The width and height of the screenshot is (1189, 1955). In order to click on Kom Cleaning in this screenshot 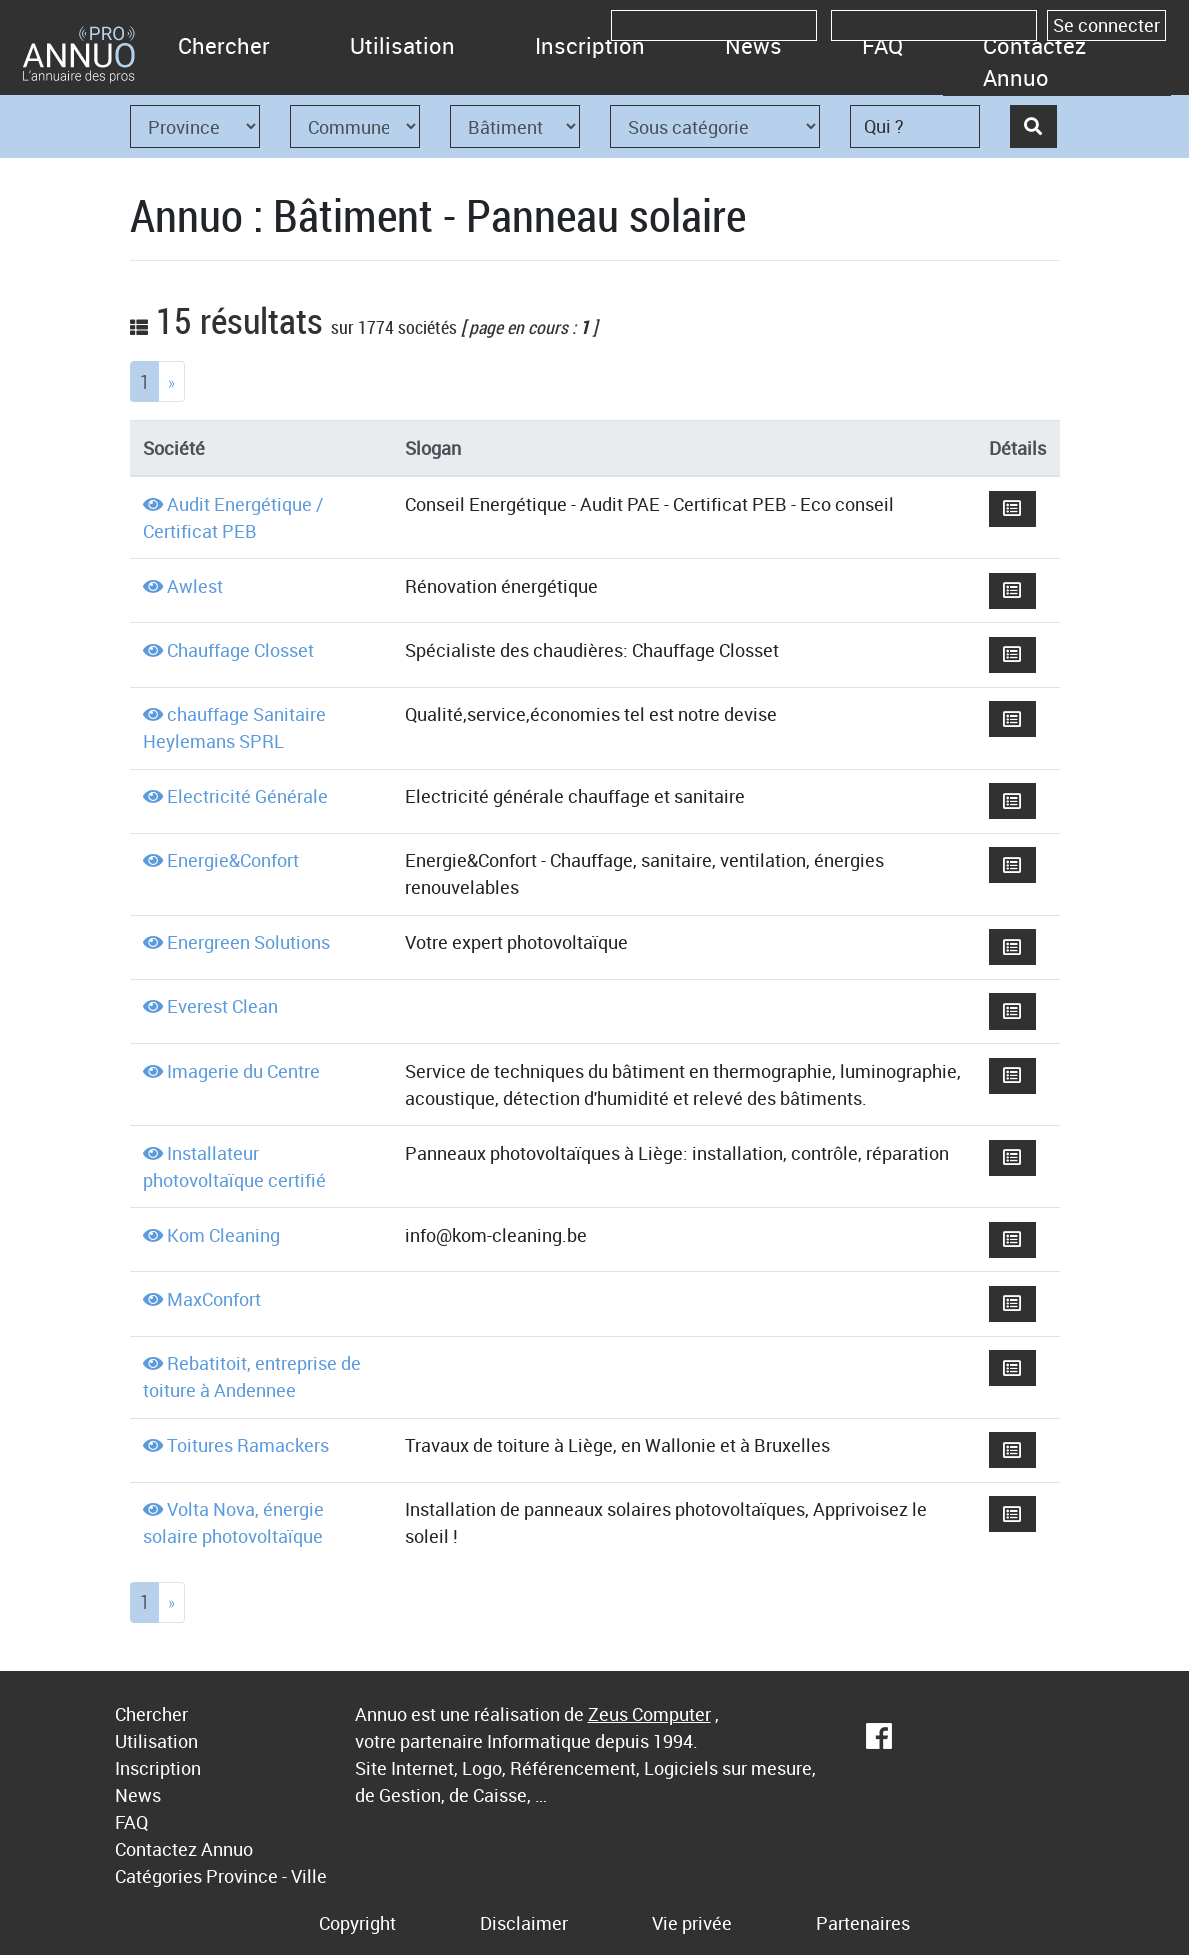, I will do `click(223, 1235)`.